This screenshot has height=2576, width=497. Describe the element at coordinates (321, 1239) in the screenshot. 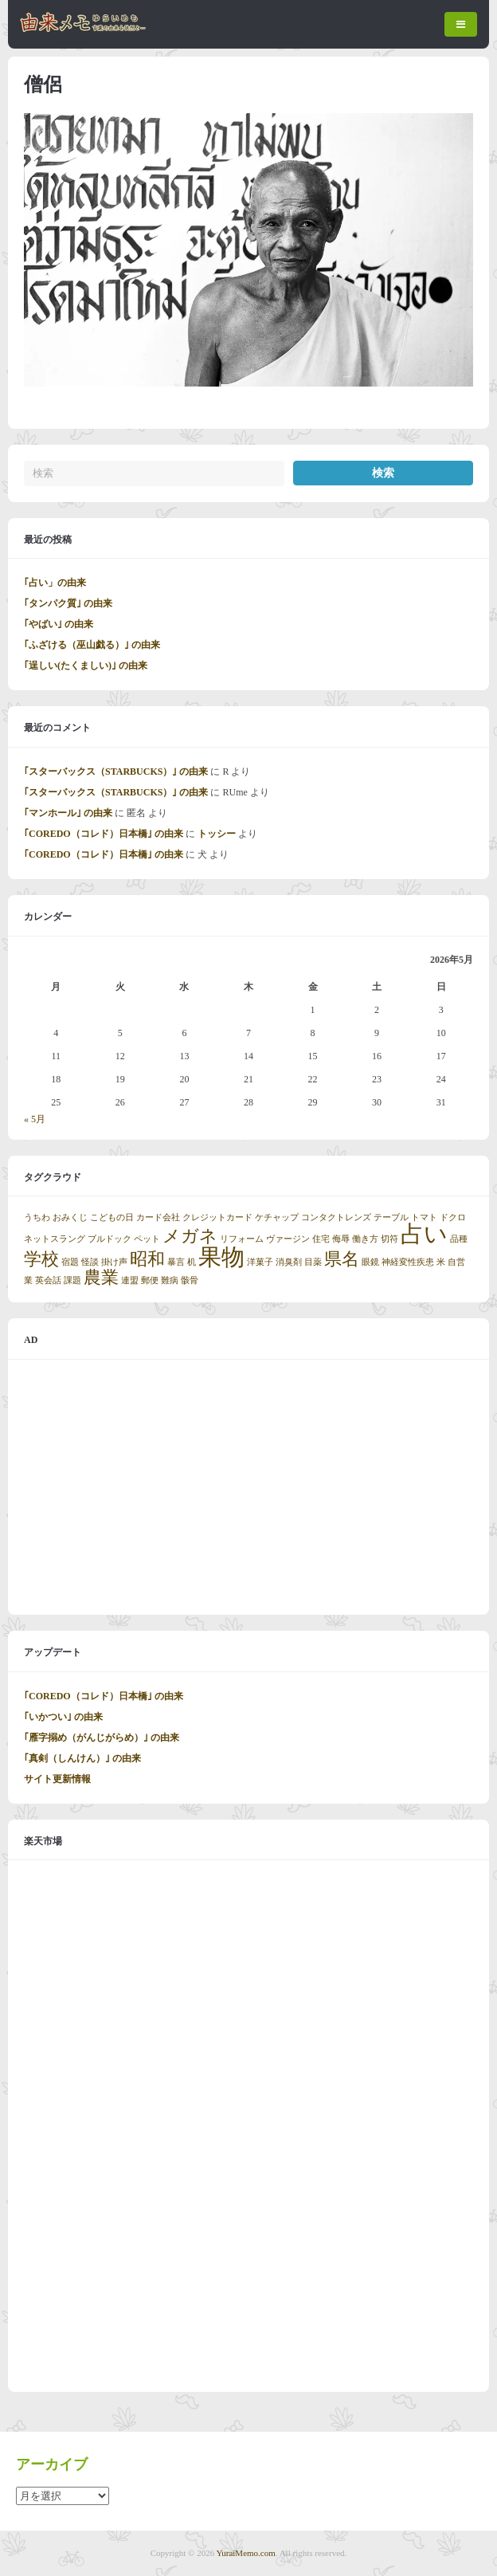

I see `住宅 [住宅 (1個の項目)]` at that location.